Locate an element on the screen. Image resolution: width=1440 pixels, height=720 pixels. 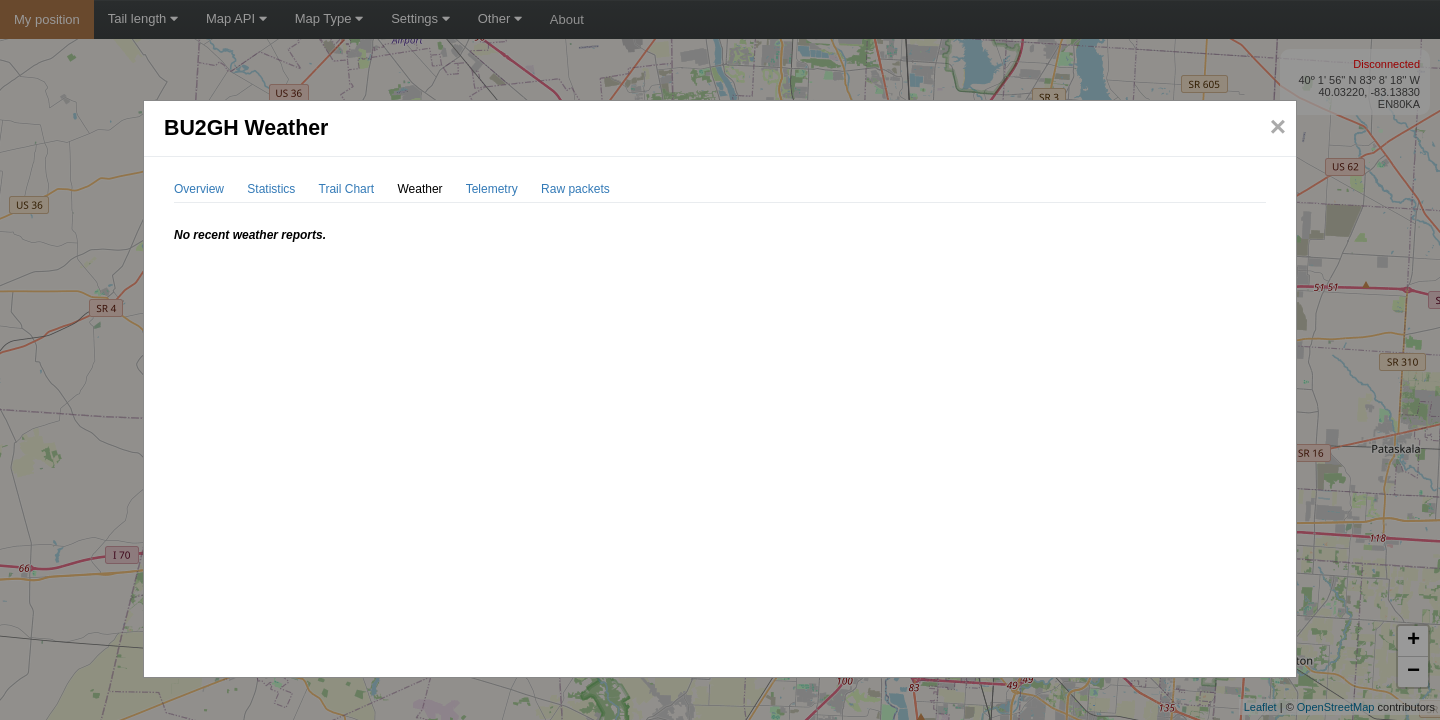
Overview is located at coordinates (199, 189).